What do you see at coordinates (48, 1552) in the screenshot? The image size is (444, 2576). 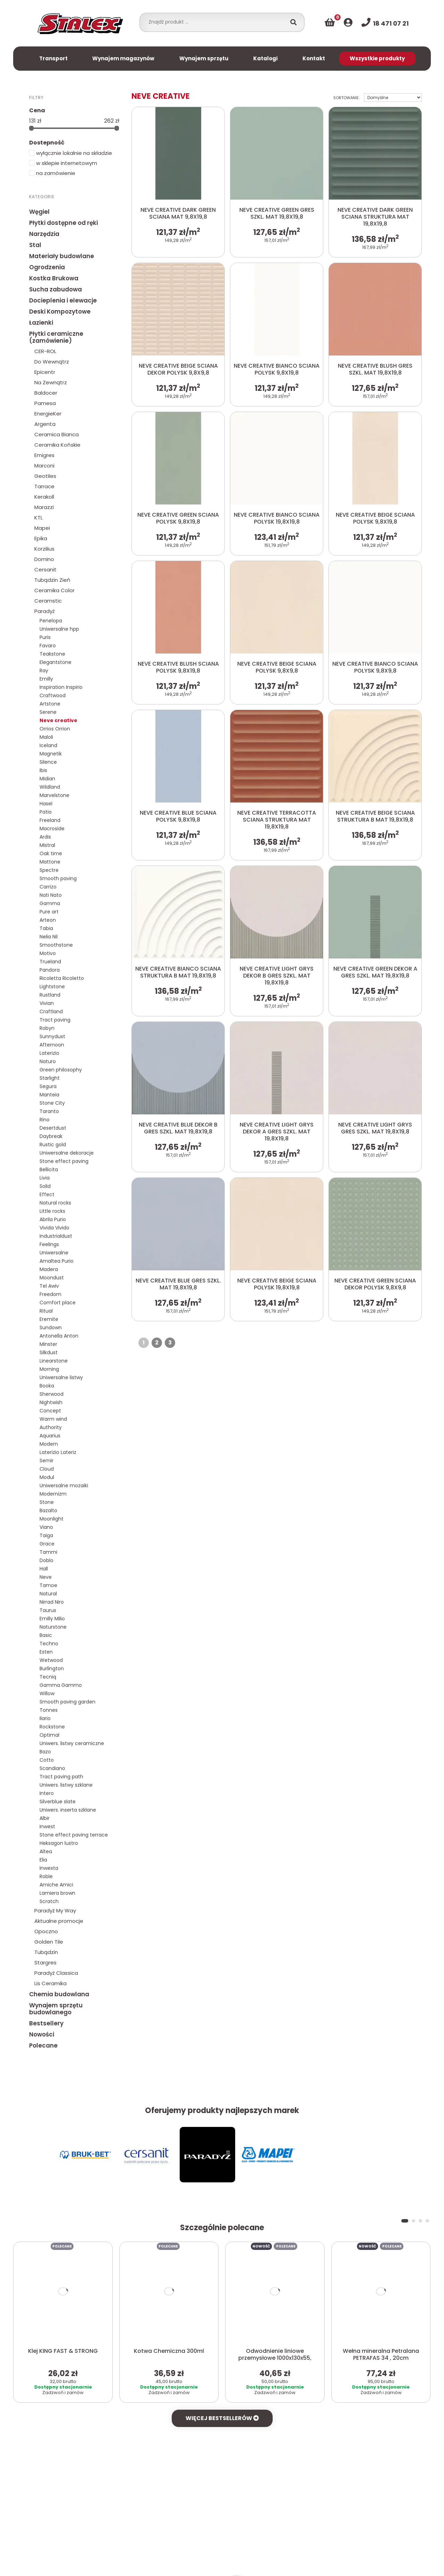 I see `Tammi` at bounding box center [48, 1552].